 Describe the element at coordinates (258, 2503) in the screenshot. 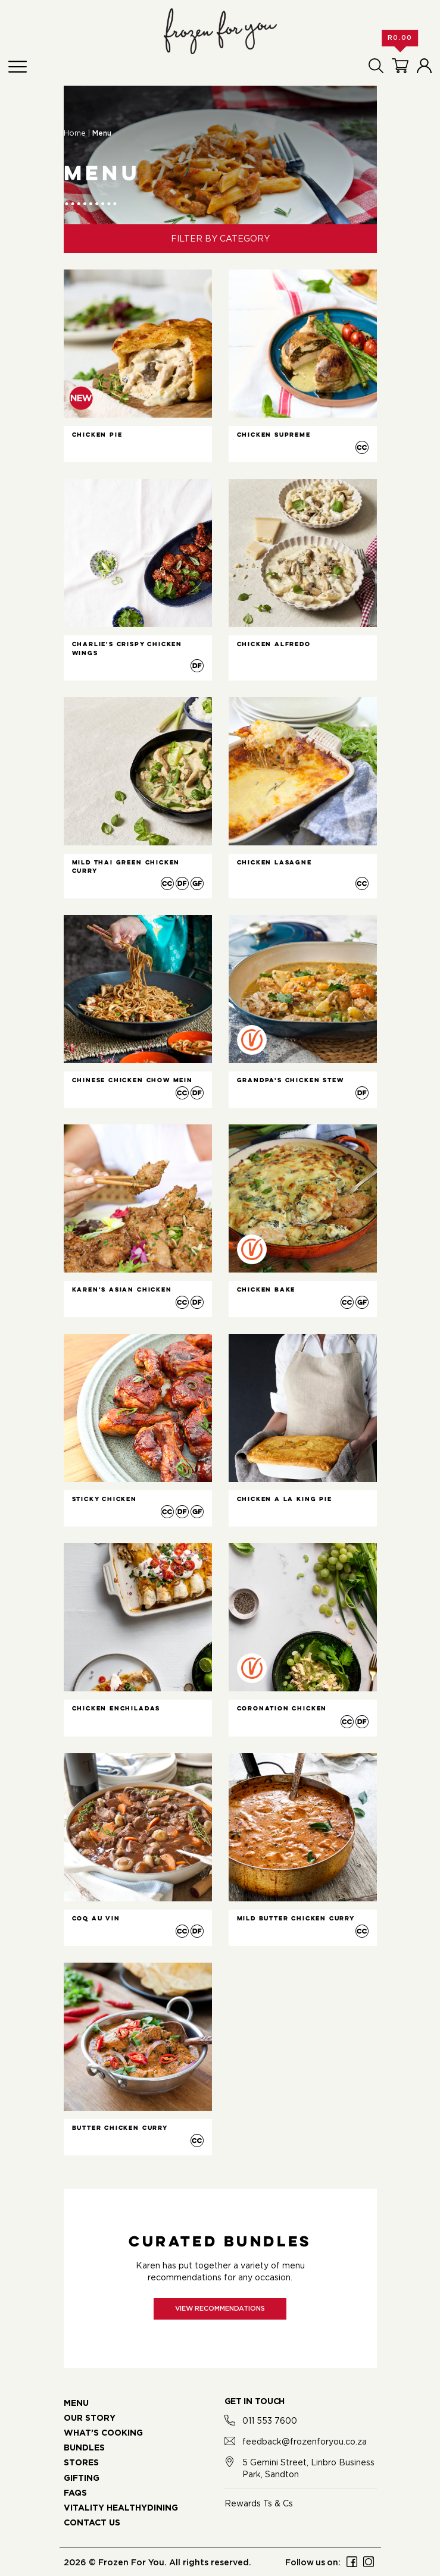

I see `Rewards Ts & Cs` at that location.